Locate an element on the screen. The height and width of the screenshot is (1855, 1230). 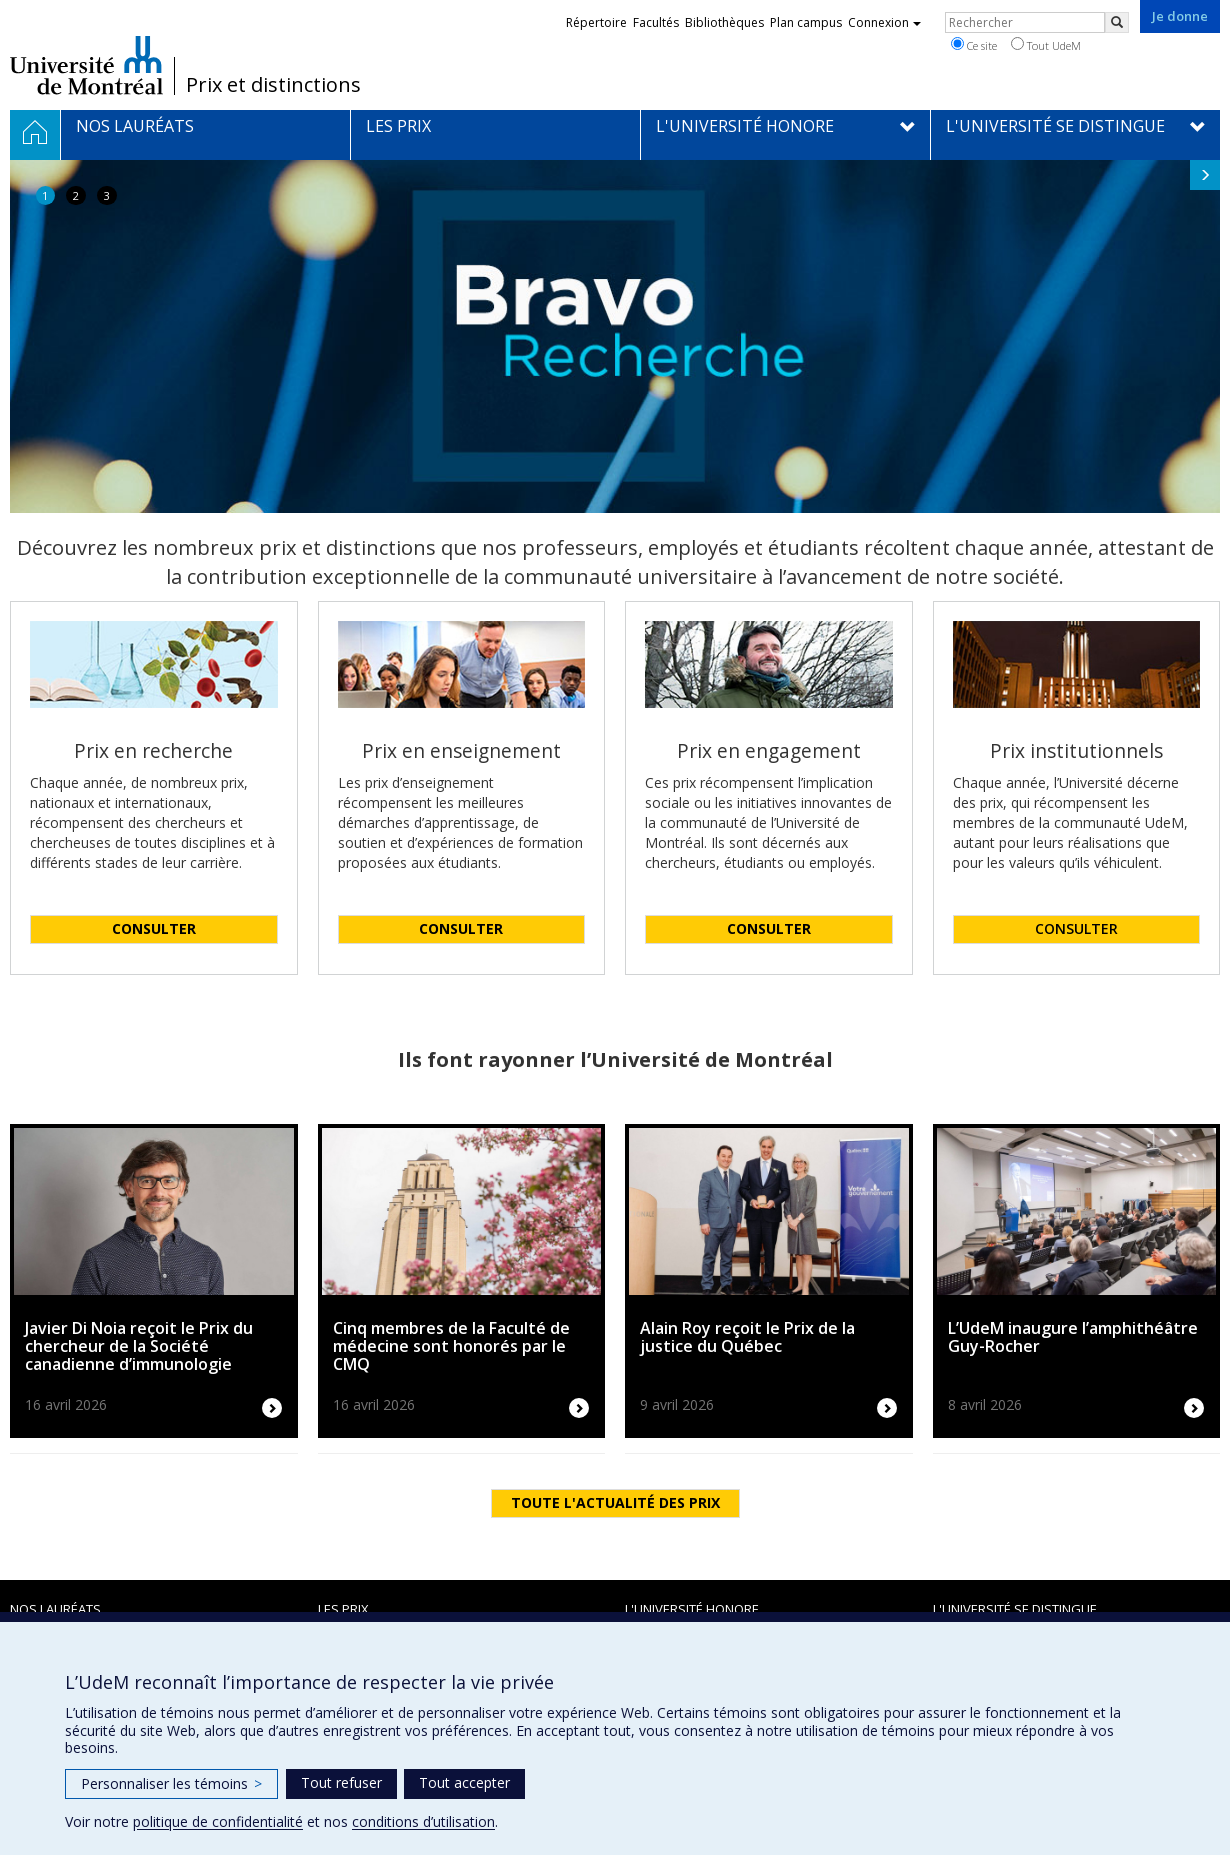
conditions d’utilisation is located at coordinates (423, 1821).